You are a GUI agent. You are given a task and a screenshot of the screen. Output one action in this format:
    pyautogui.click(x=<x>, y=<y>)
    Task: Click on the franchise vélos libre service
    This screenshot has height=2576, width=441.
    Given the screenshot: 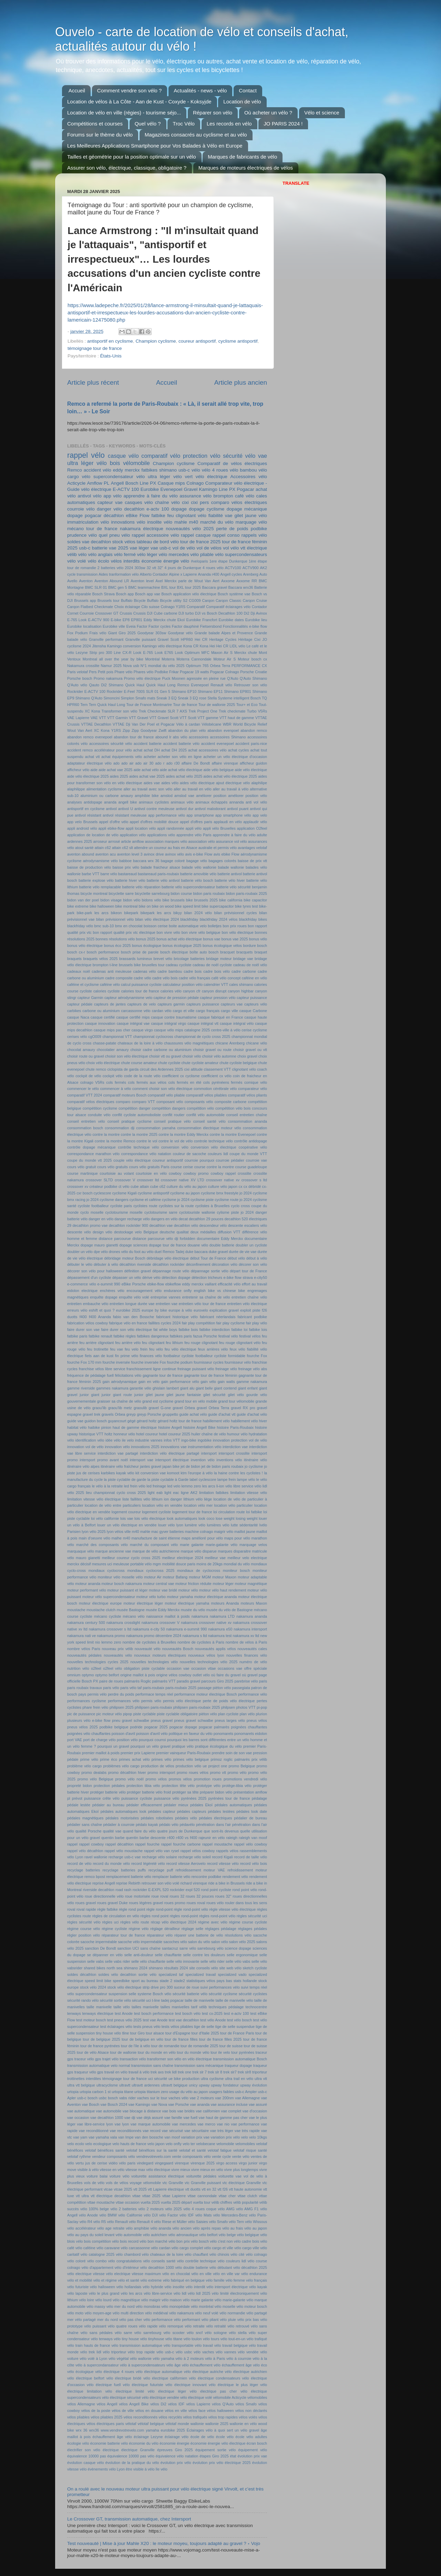 What is the action you would take?
    pyautogui.click(x=102, y=1369)
    